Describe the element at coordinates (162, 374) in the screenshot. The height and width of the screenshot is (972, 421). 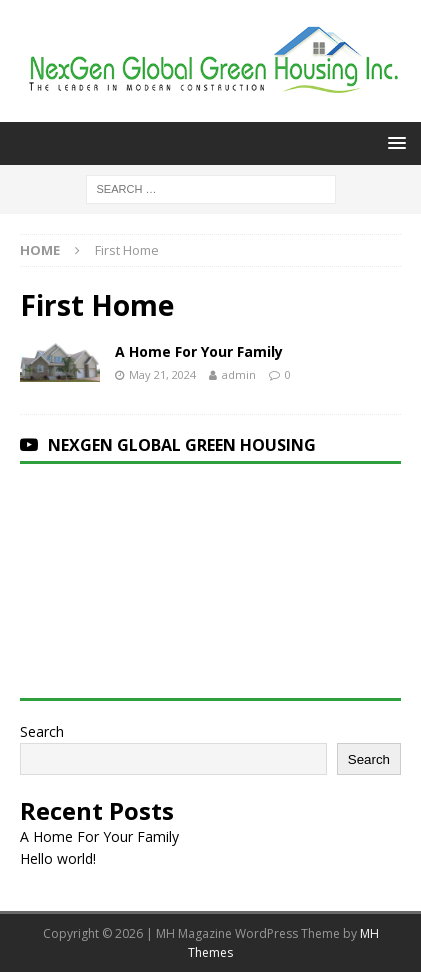
I see `May 21, 2024` at that location.